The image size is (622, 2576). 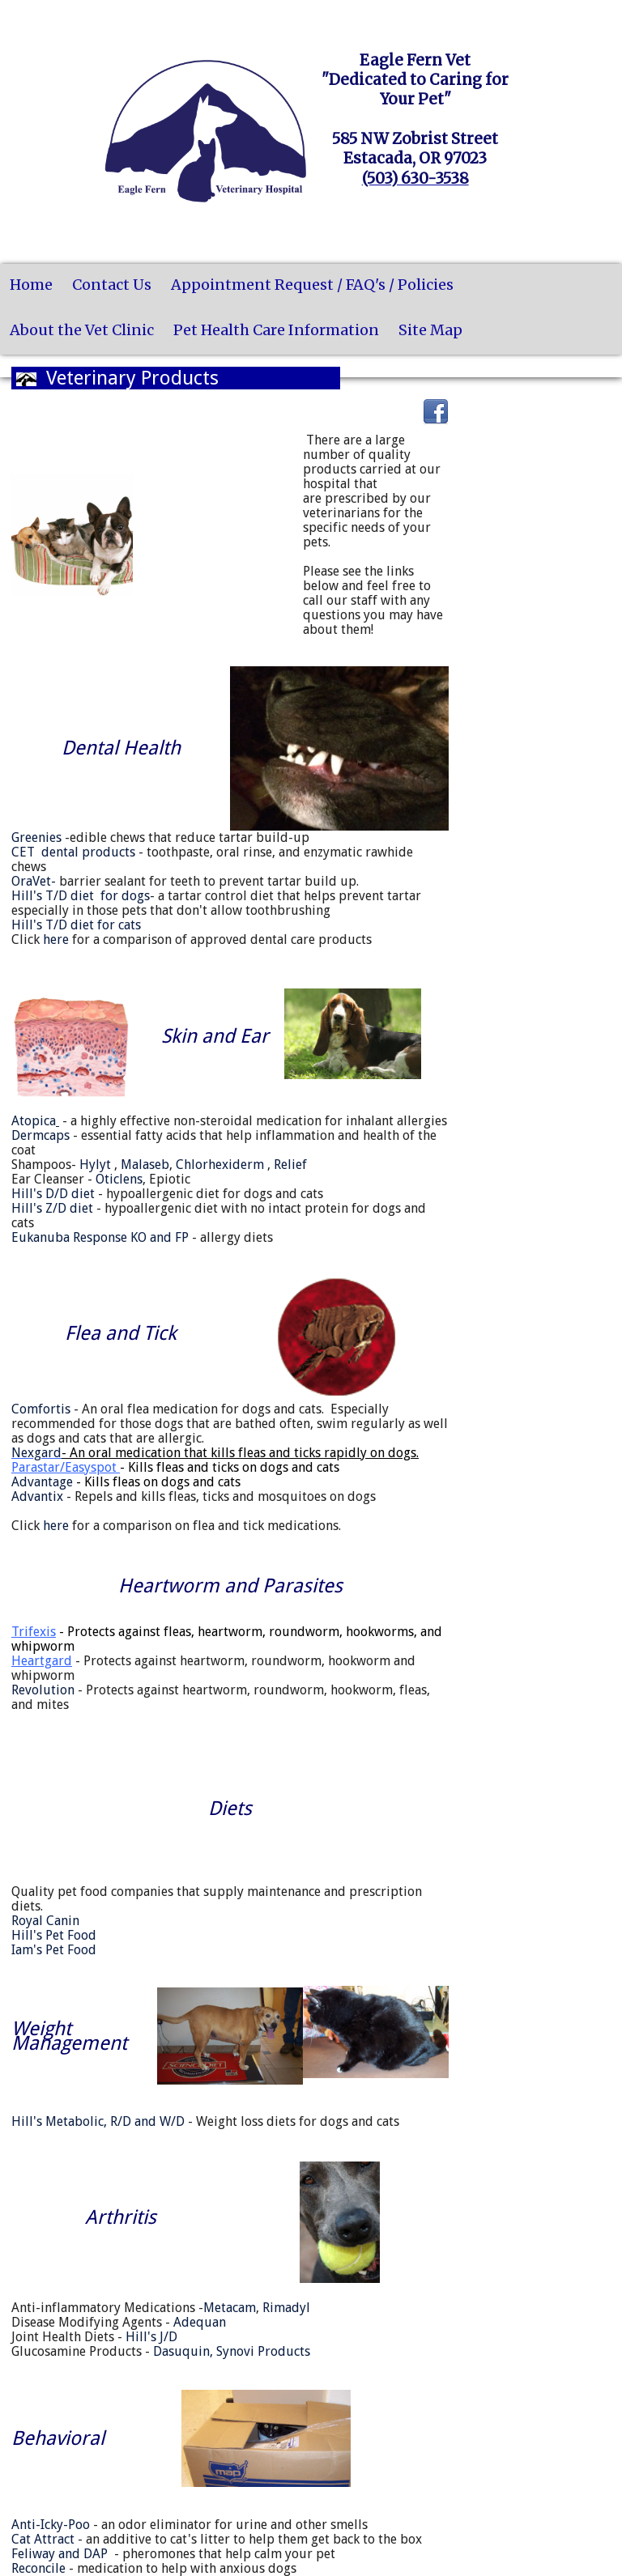 I want to click on Revolution, so click(x=43, y=1690).